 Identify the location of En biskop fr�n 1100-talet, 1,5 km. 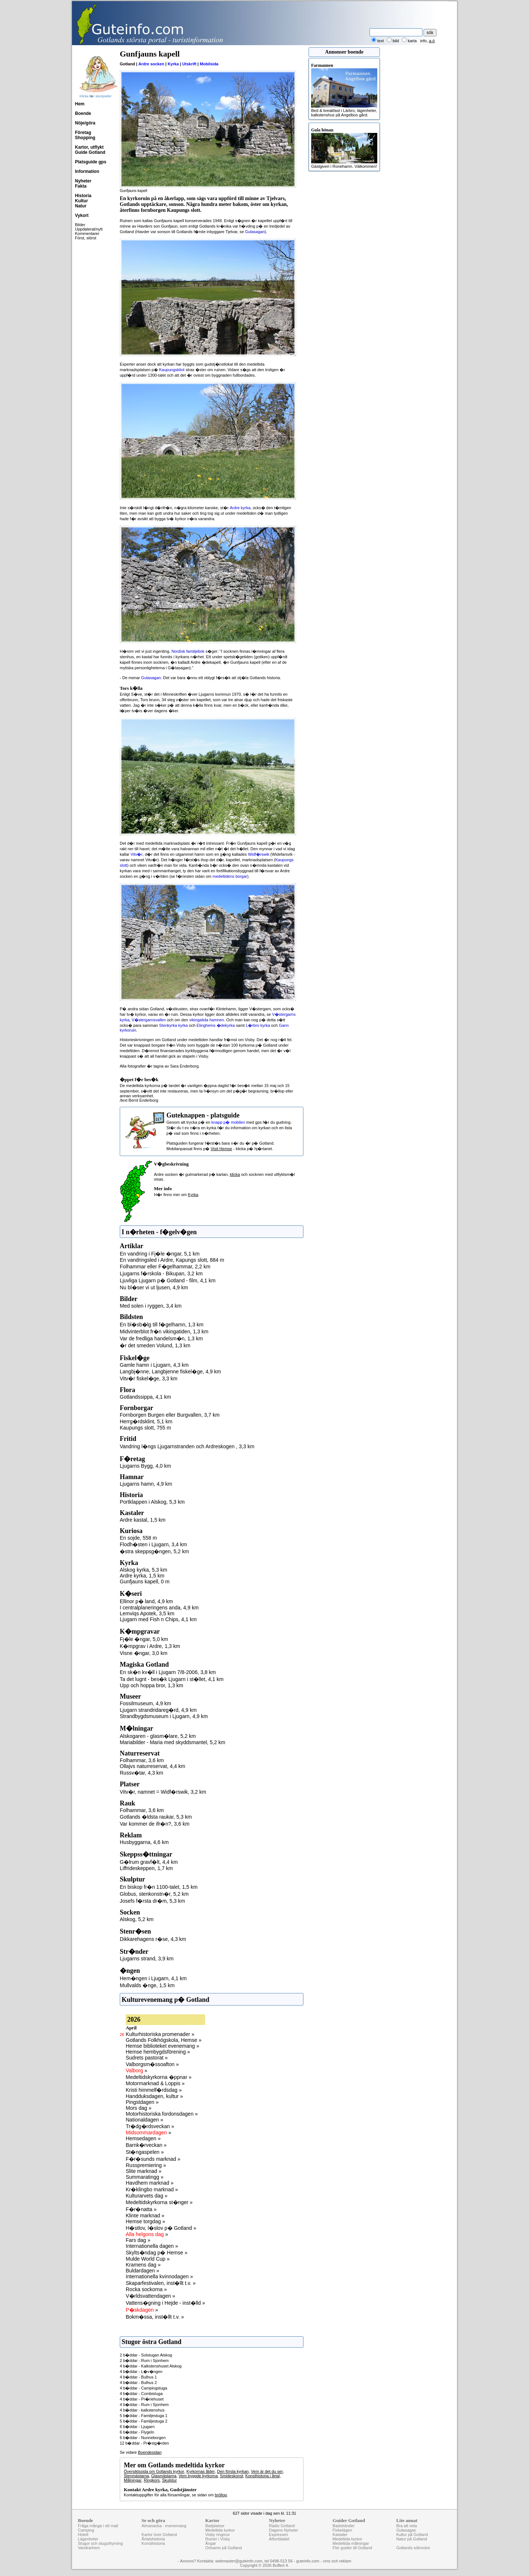
(159, 1887).